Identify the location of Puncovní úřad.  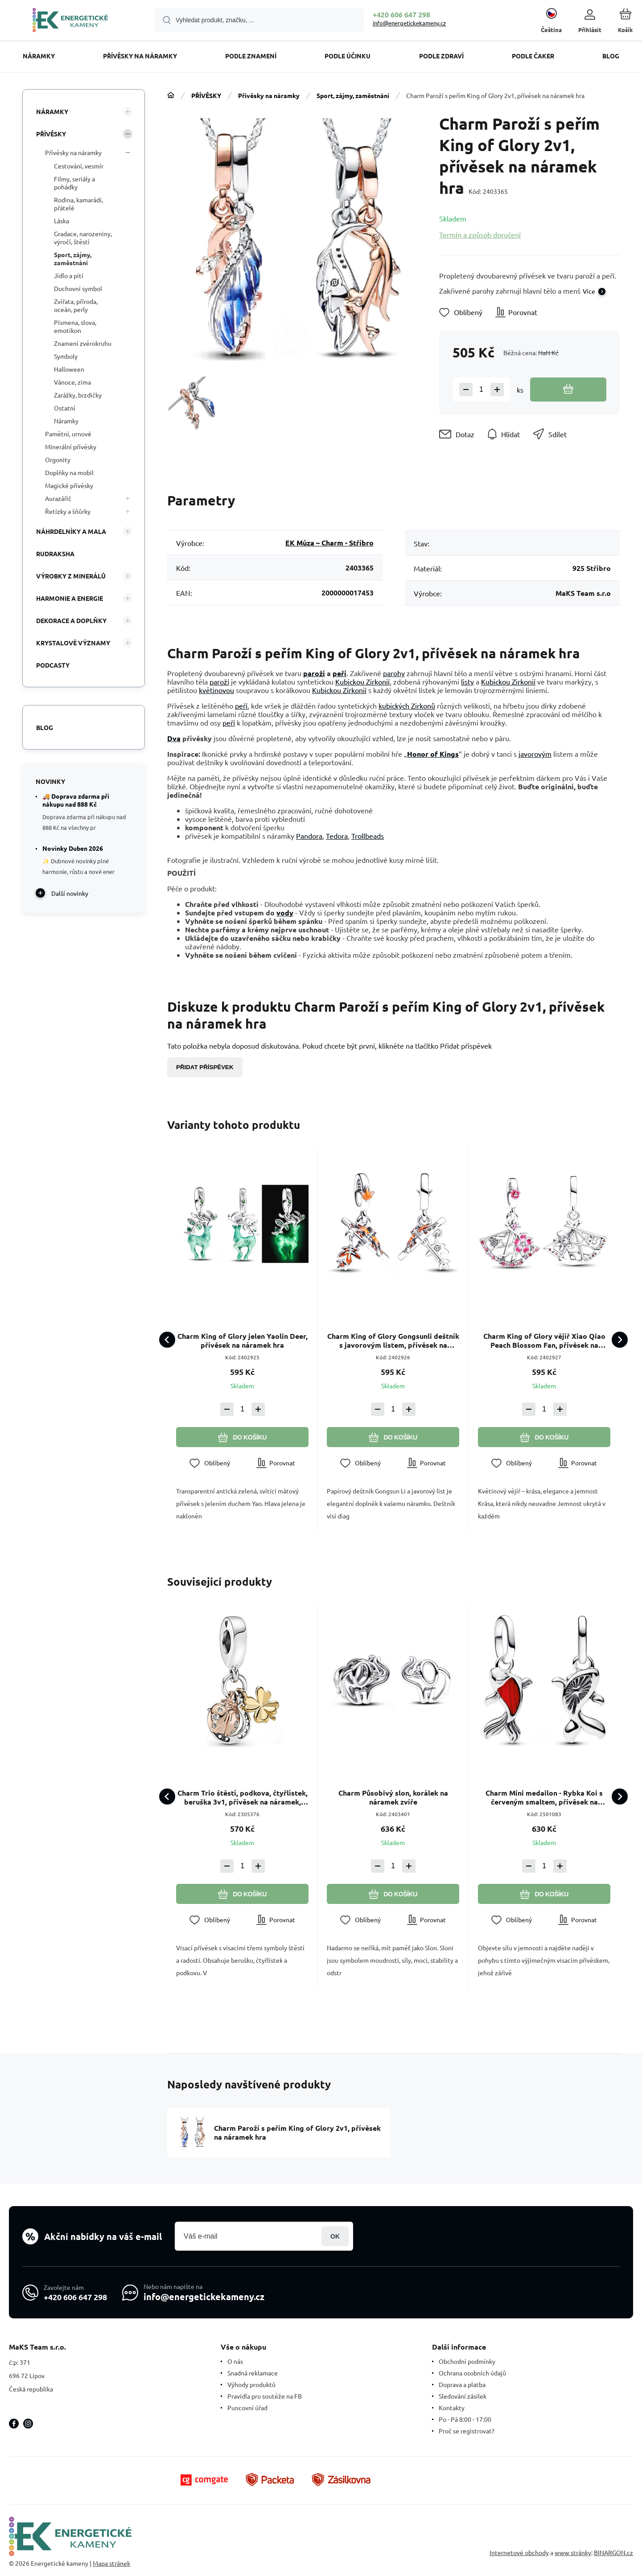
(247, 2408).